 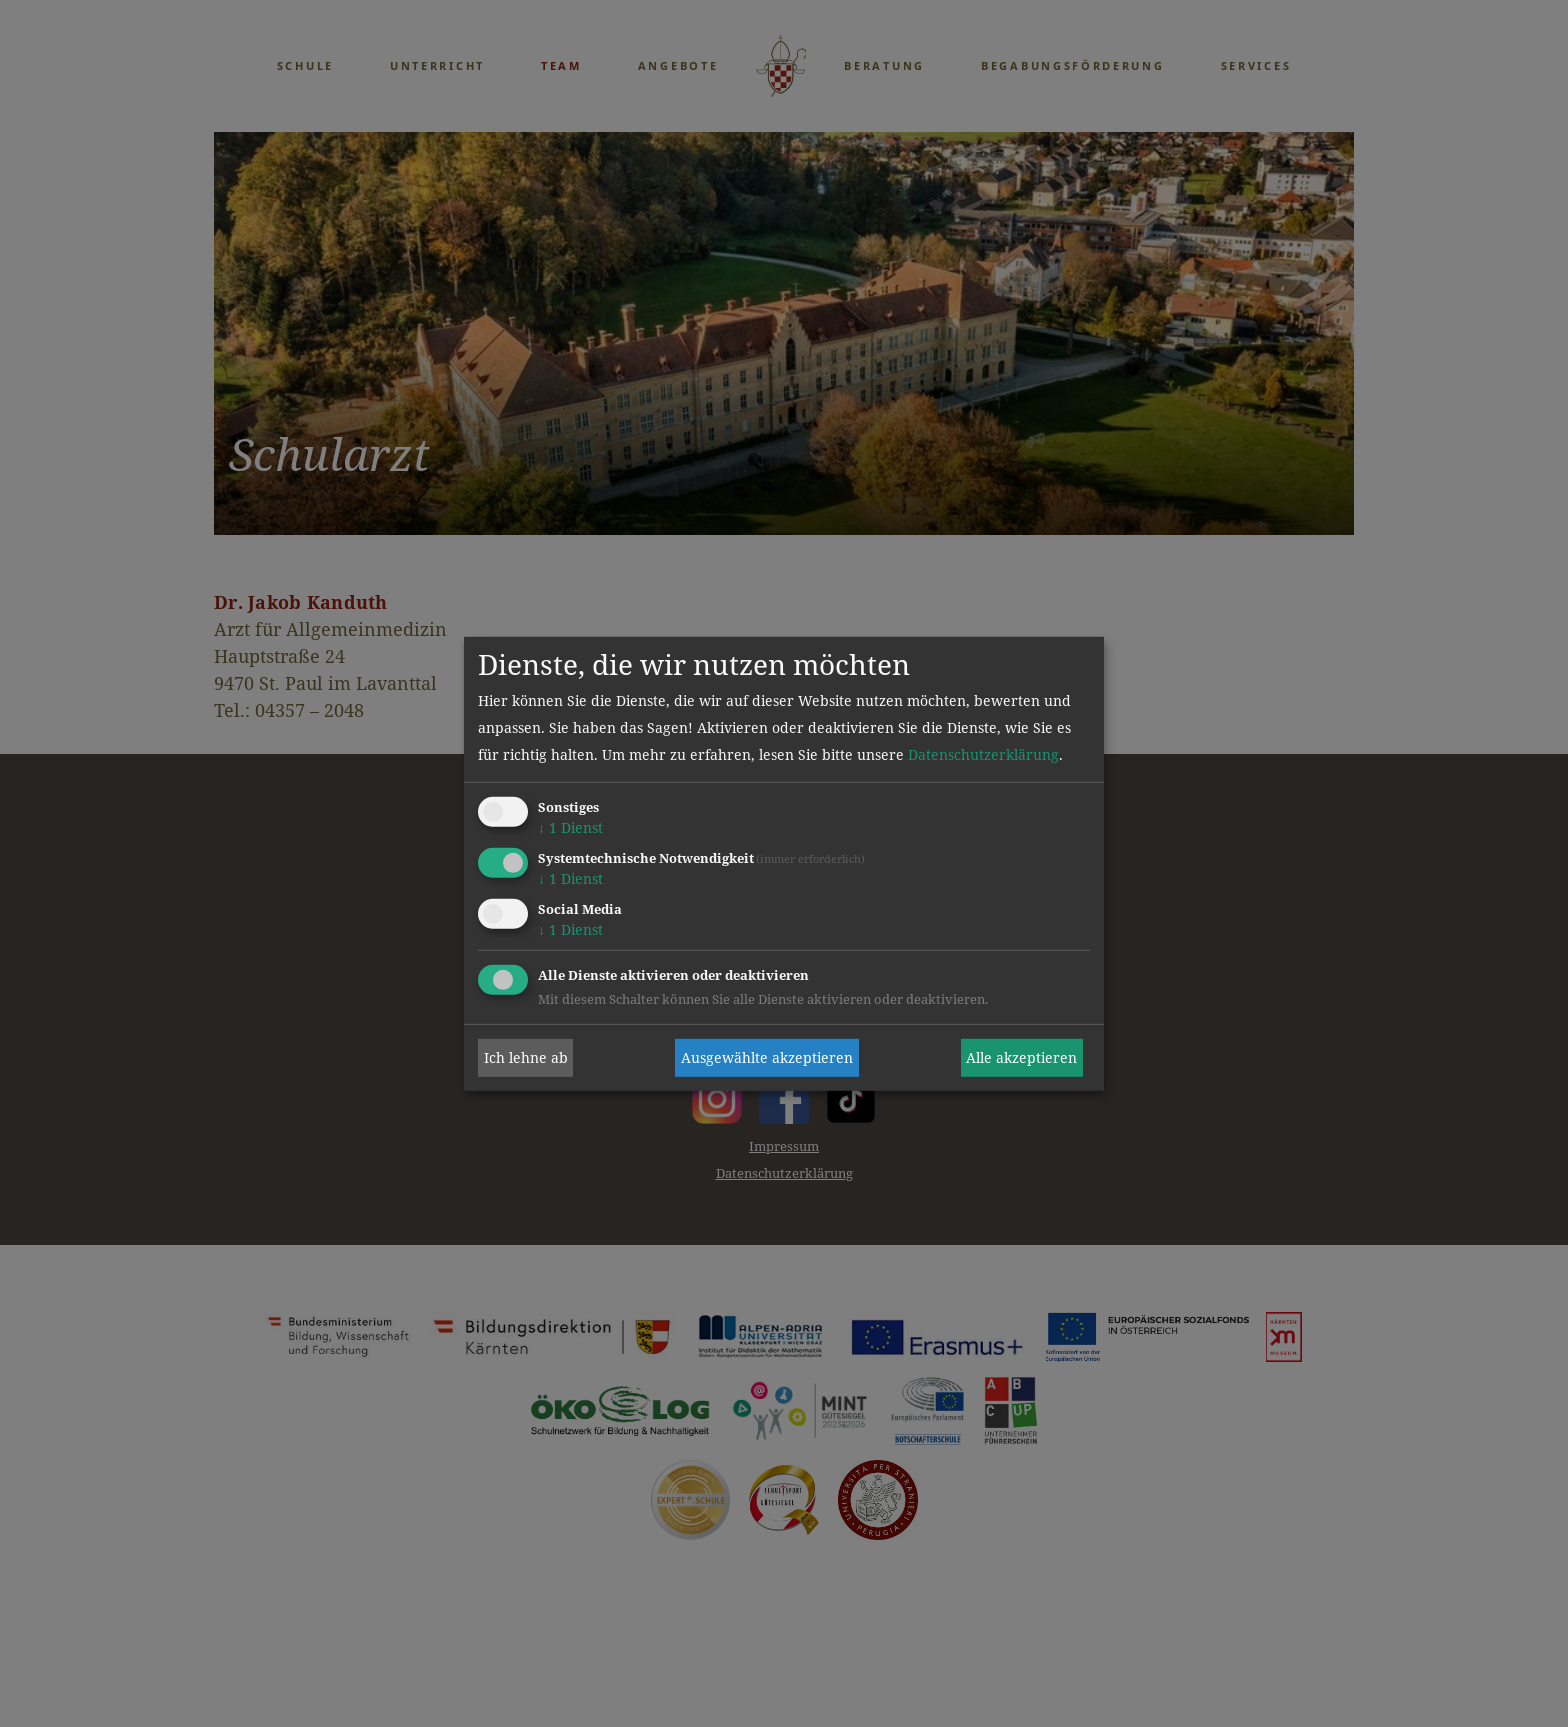 I want to click on Datenschutzerklärung, so click(x=983, y=754).